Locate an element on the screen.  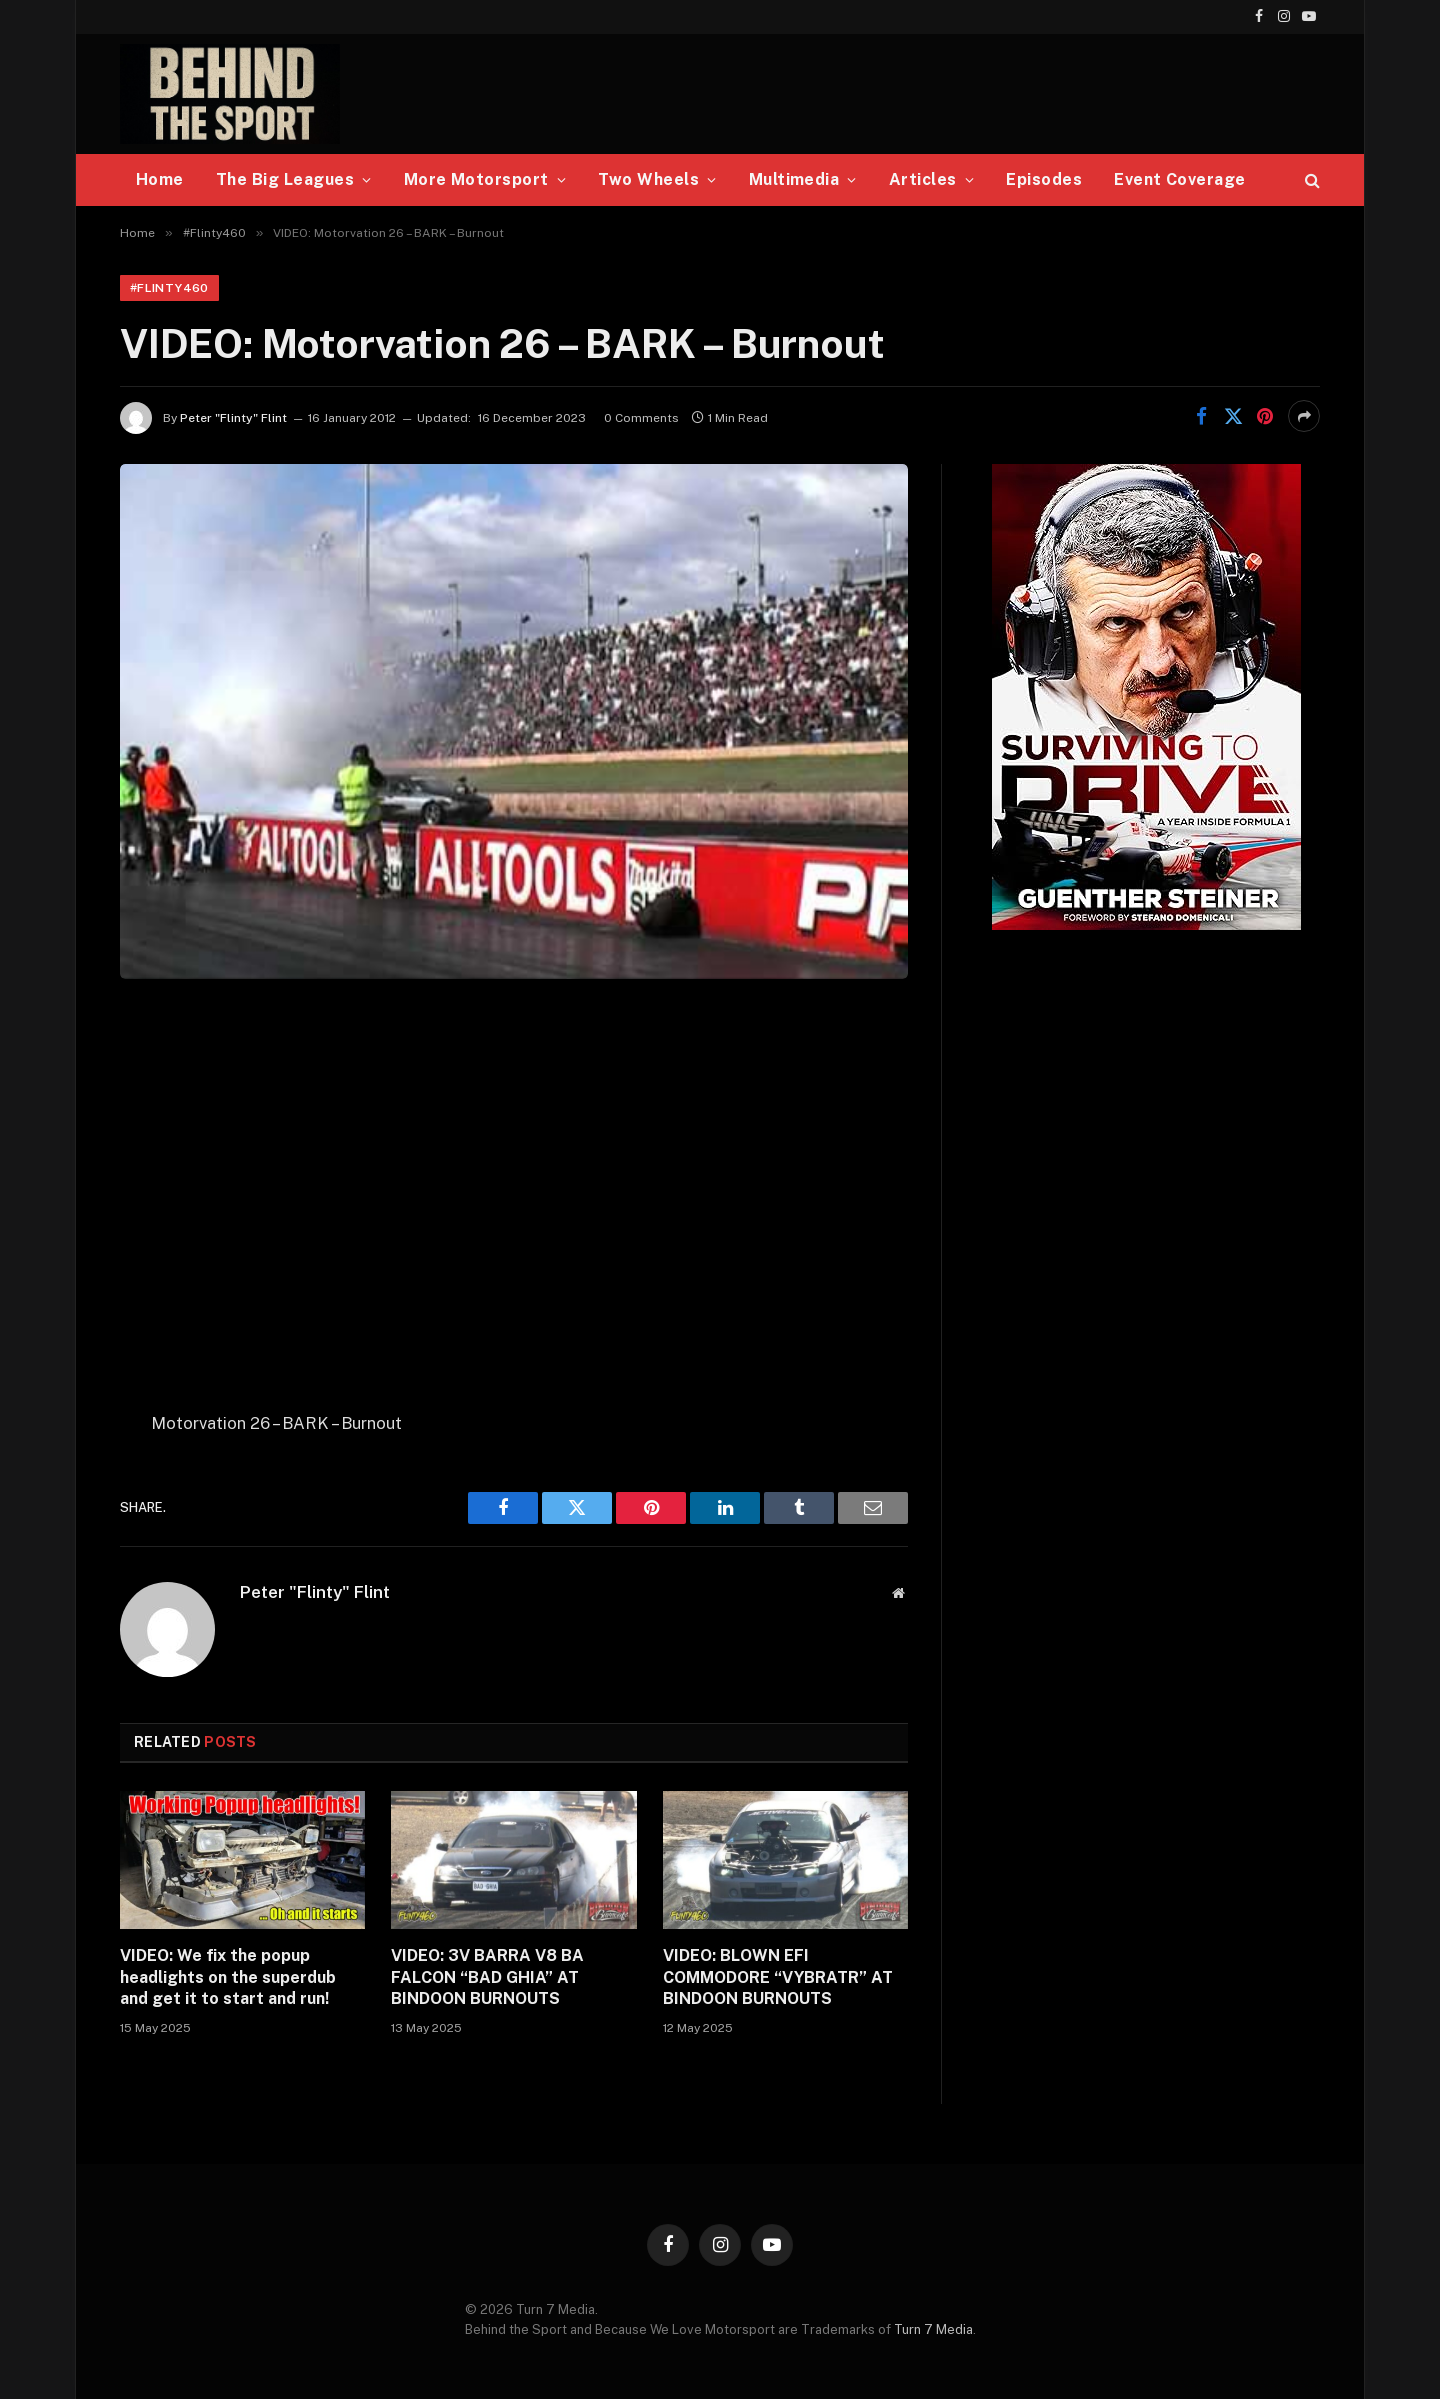
Event Coverage is located at coordinates (1180, 179).